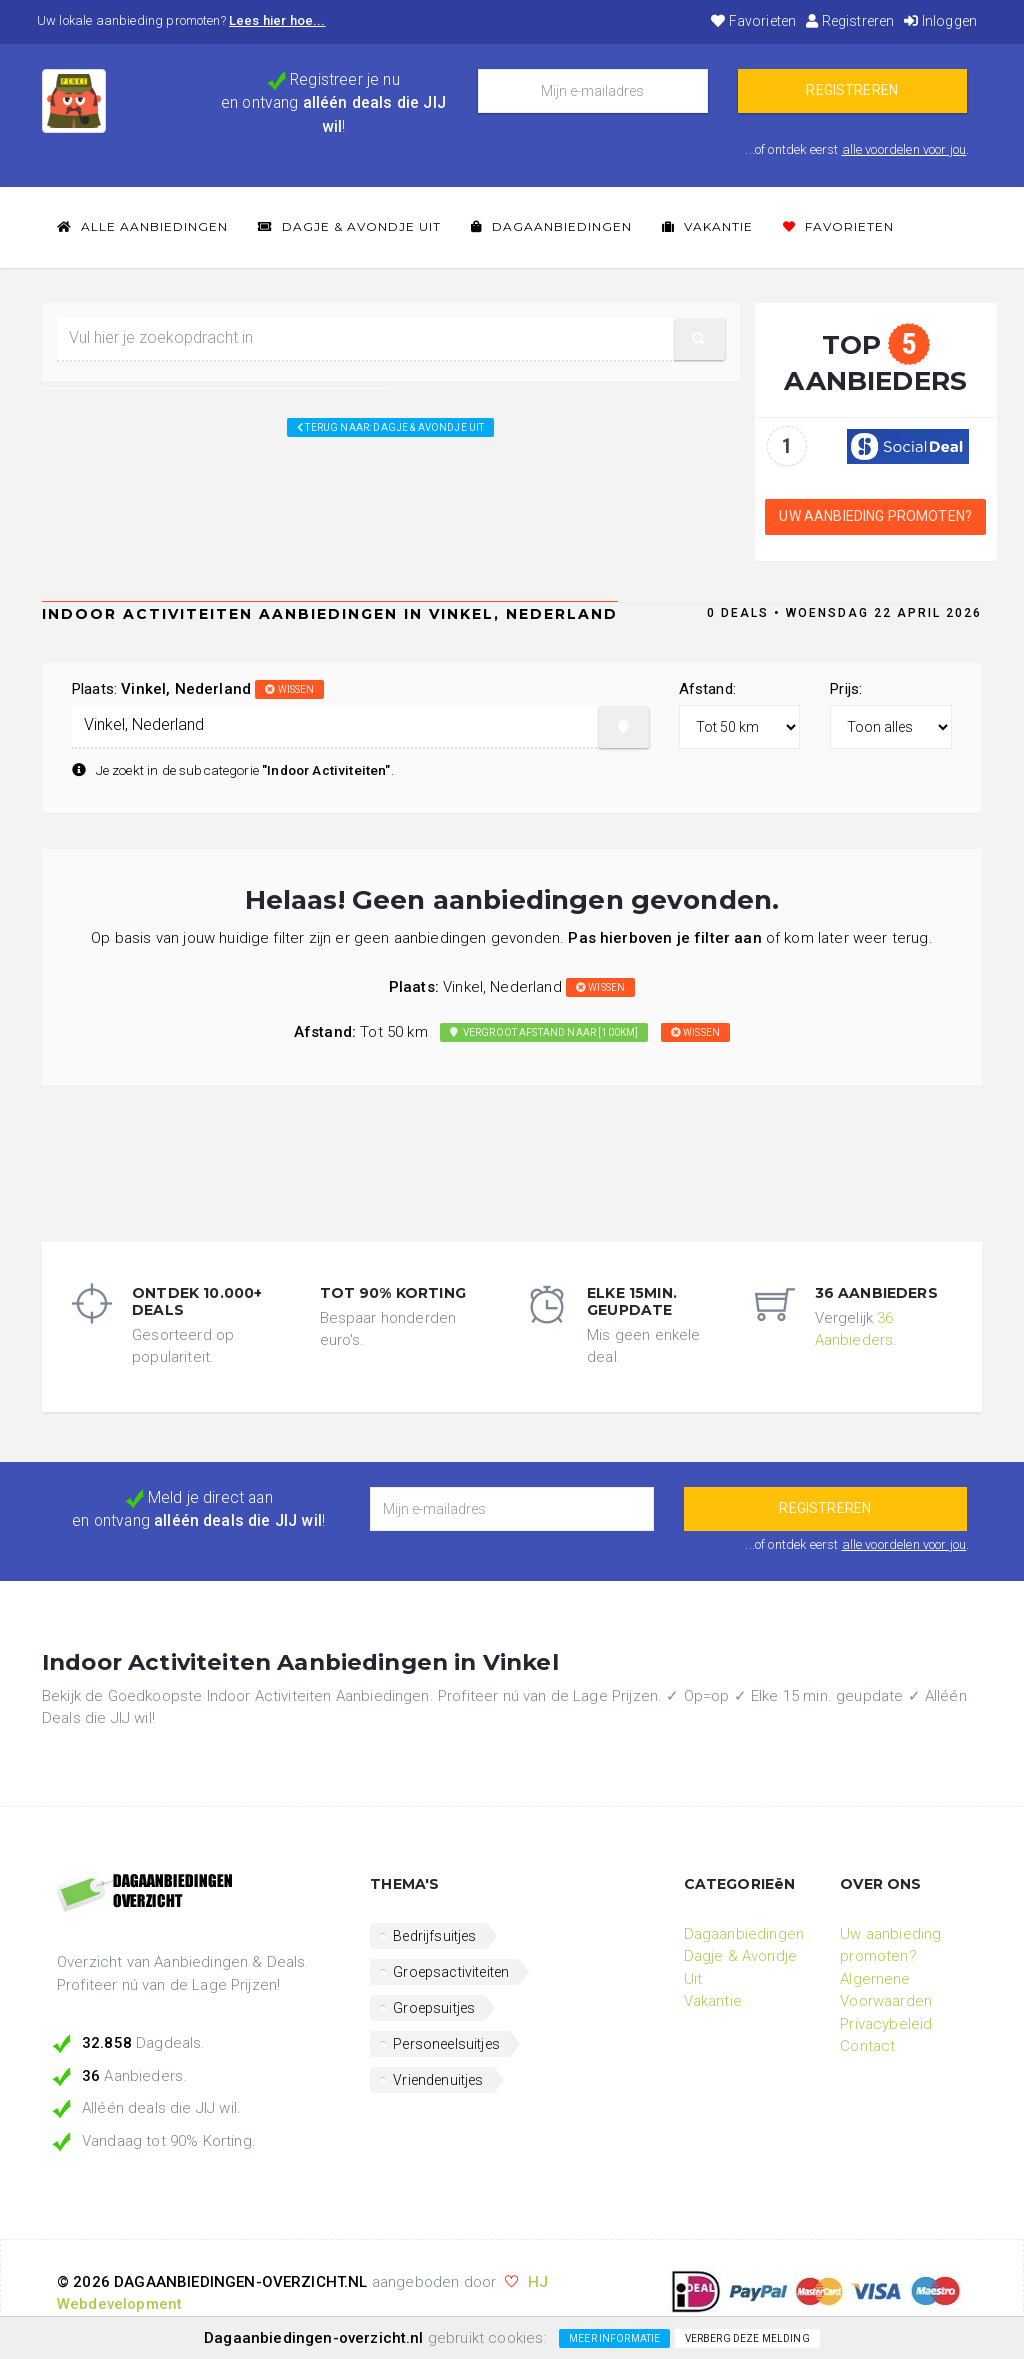 The height and width of the screenshot is (2359, 1024). Describe the element at coordinates (846, 689) in the screenshot. I see `Prijs:` at that location.